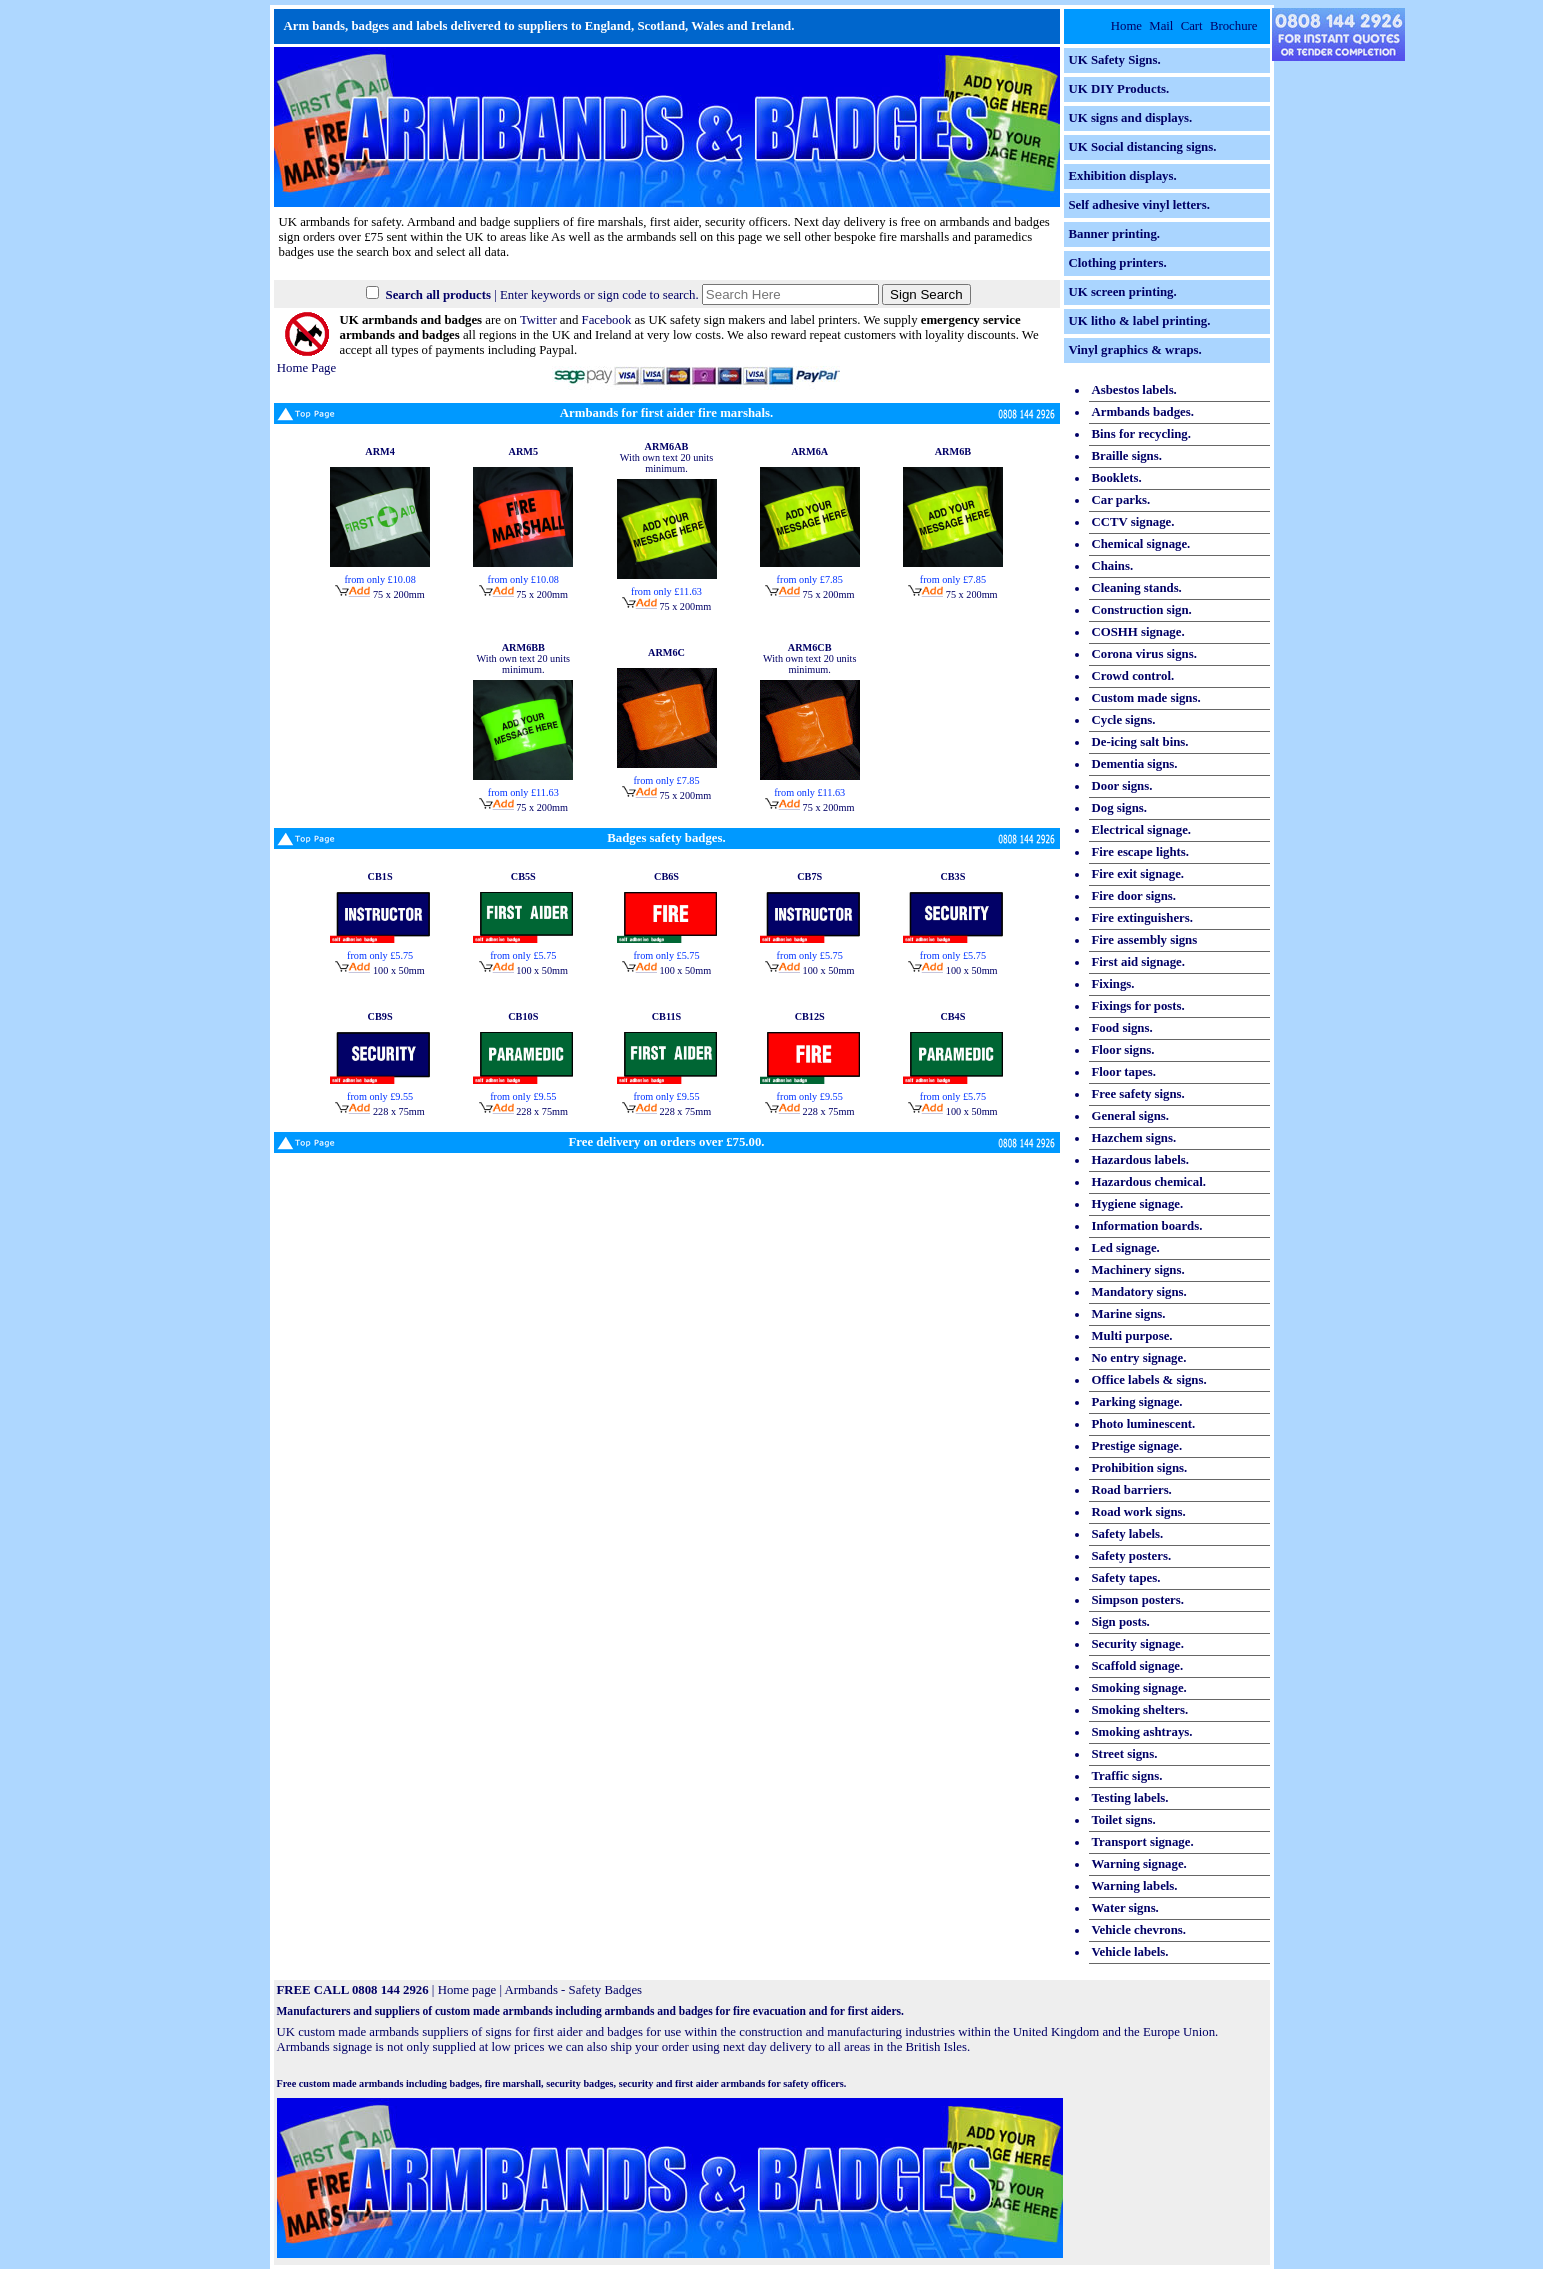 The width and height of the screenshot is (1543, 2269). Describe the element at coordinates (1132, 1490) in the screenshot. I see `Road barriers.` at that location.